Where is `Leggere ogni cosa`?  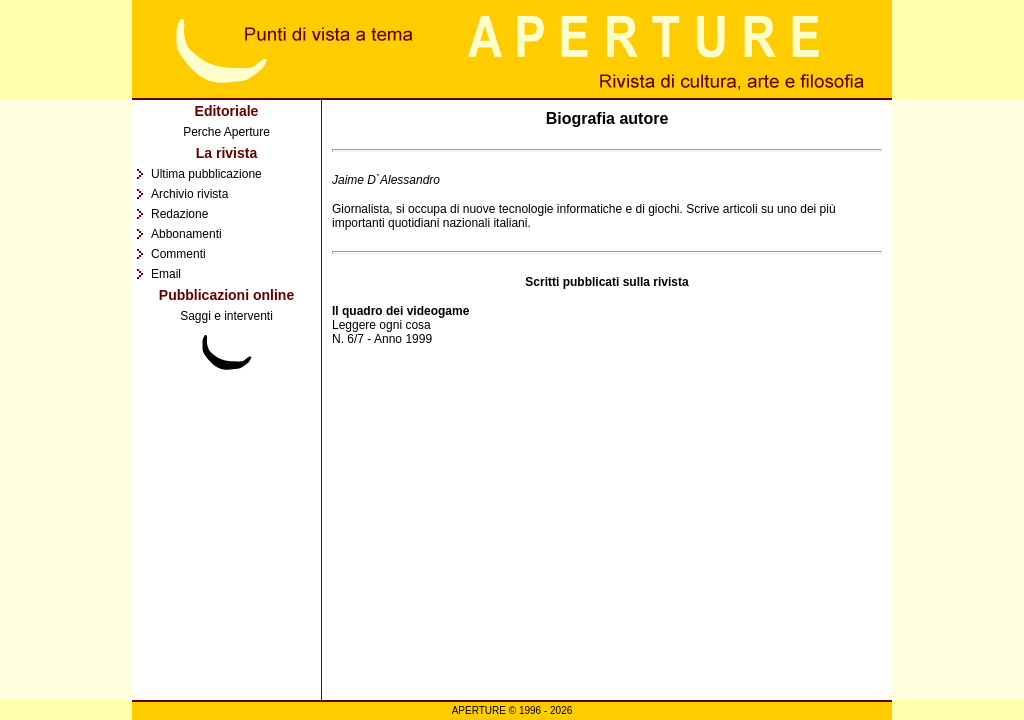
Leggere ogni cosa is located at coordinates (381, 325).